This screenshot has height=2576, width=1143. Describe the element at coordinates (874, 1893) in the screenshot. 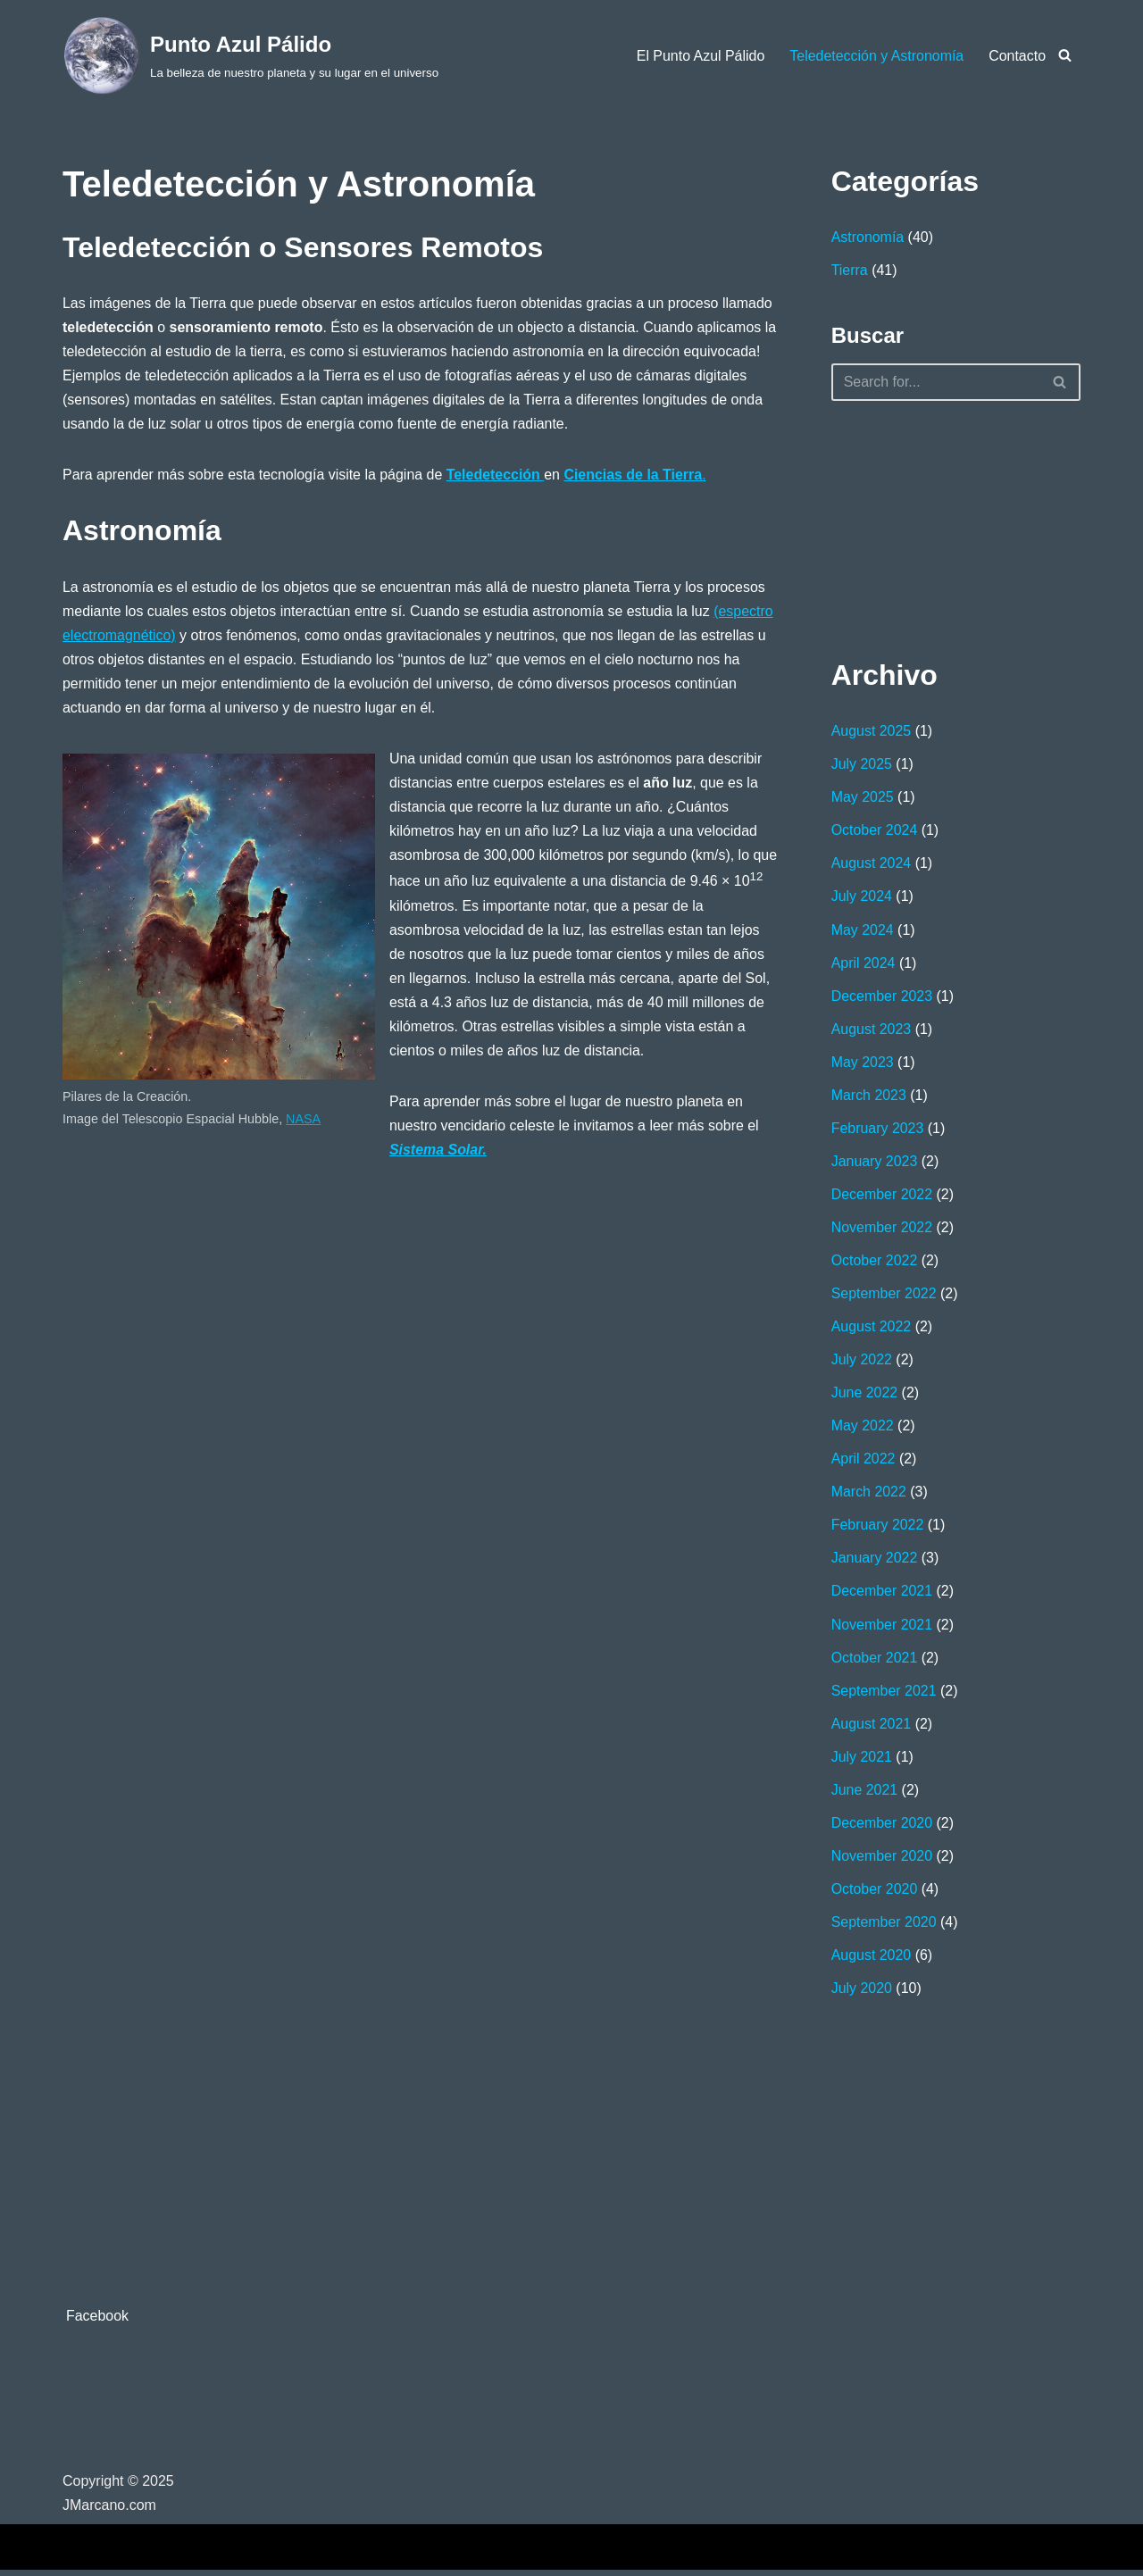

I see `October 2020` at that location.